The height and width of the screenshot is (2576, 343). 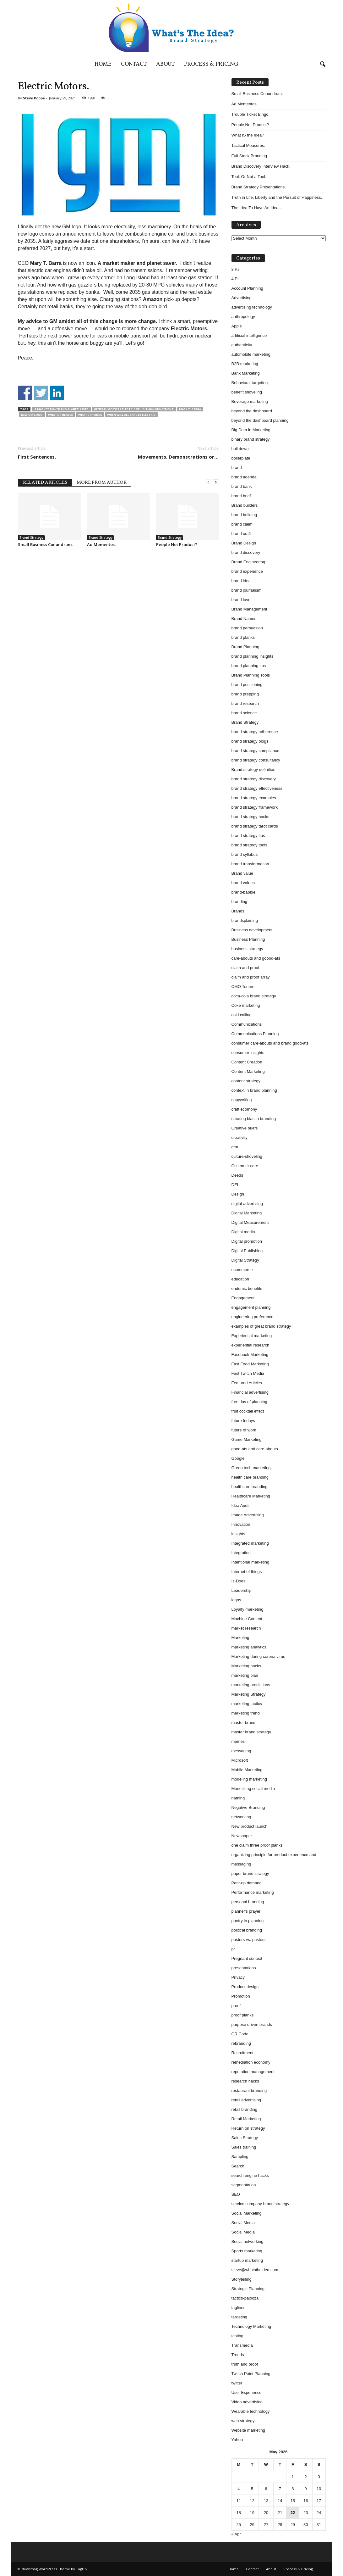 I want to click on brand agenda, so click(x=244, y=477).